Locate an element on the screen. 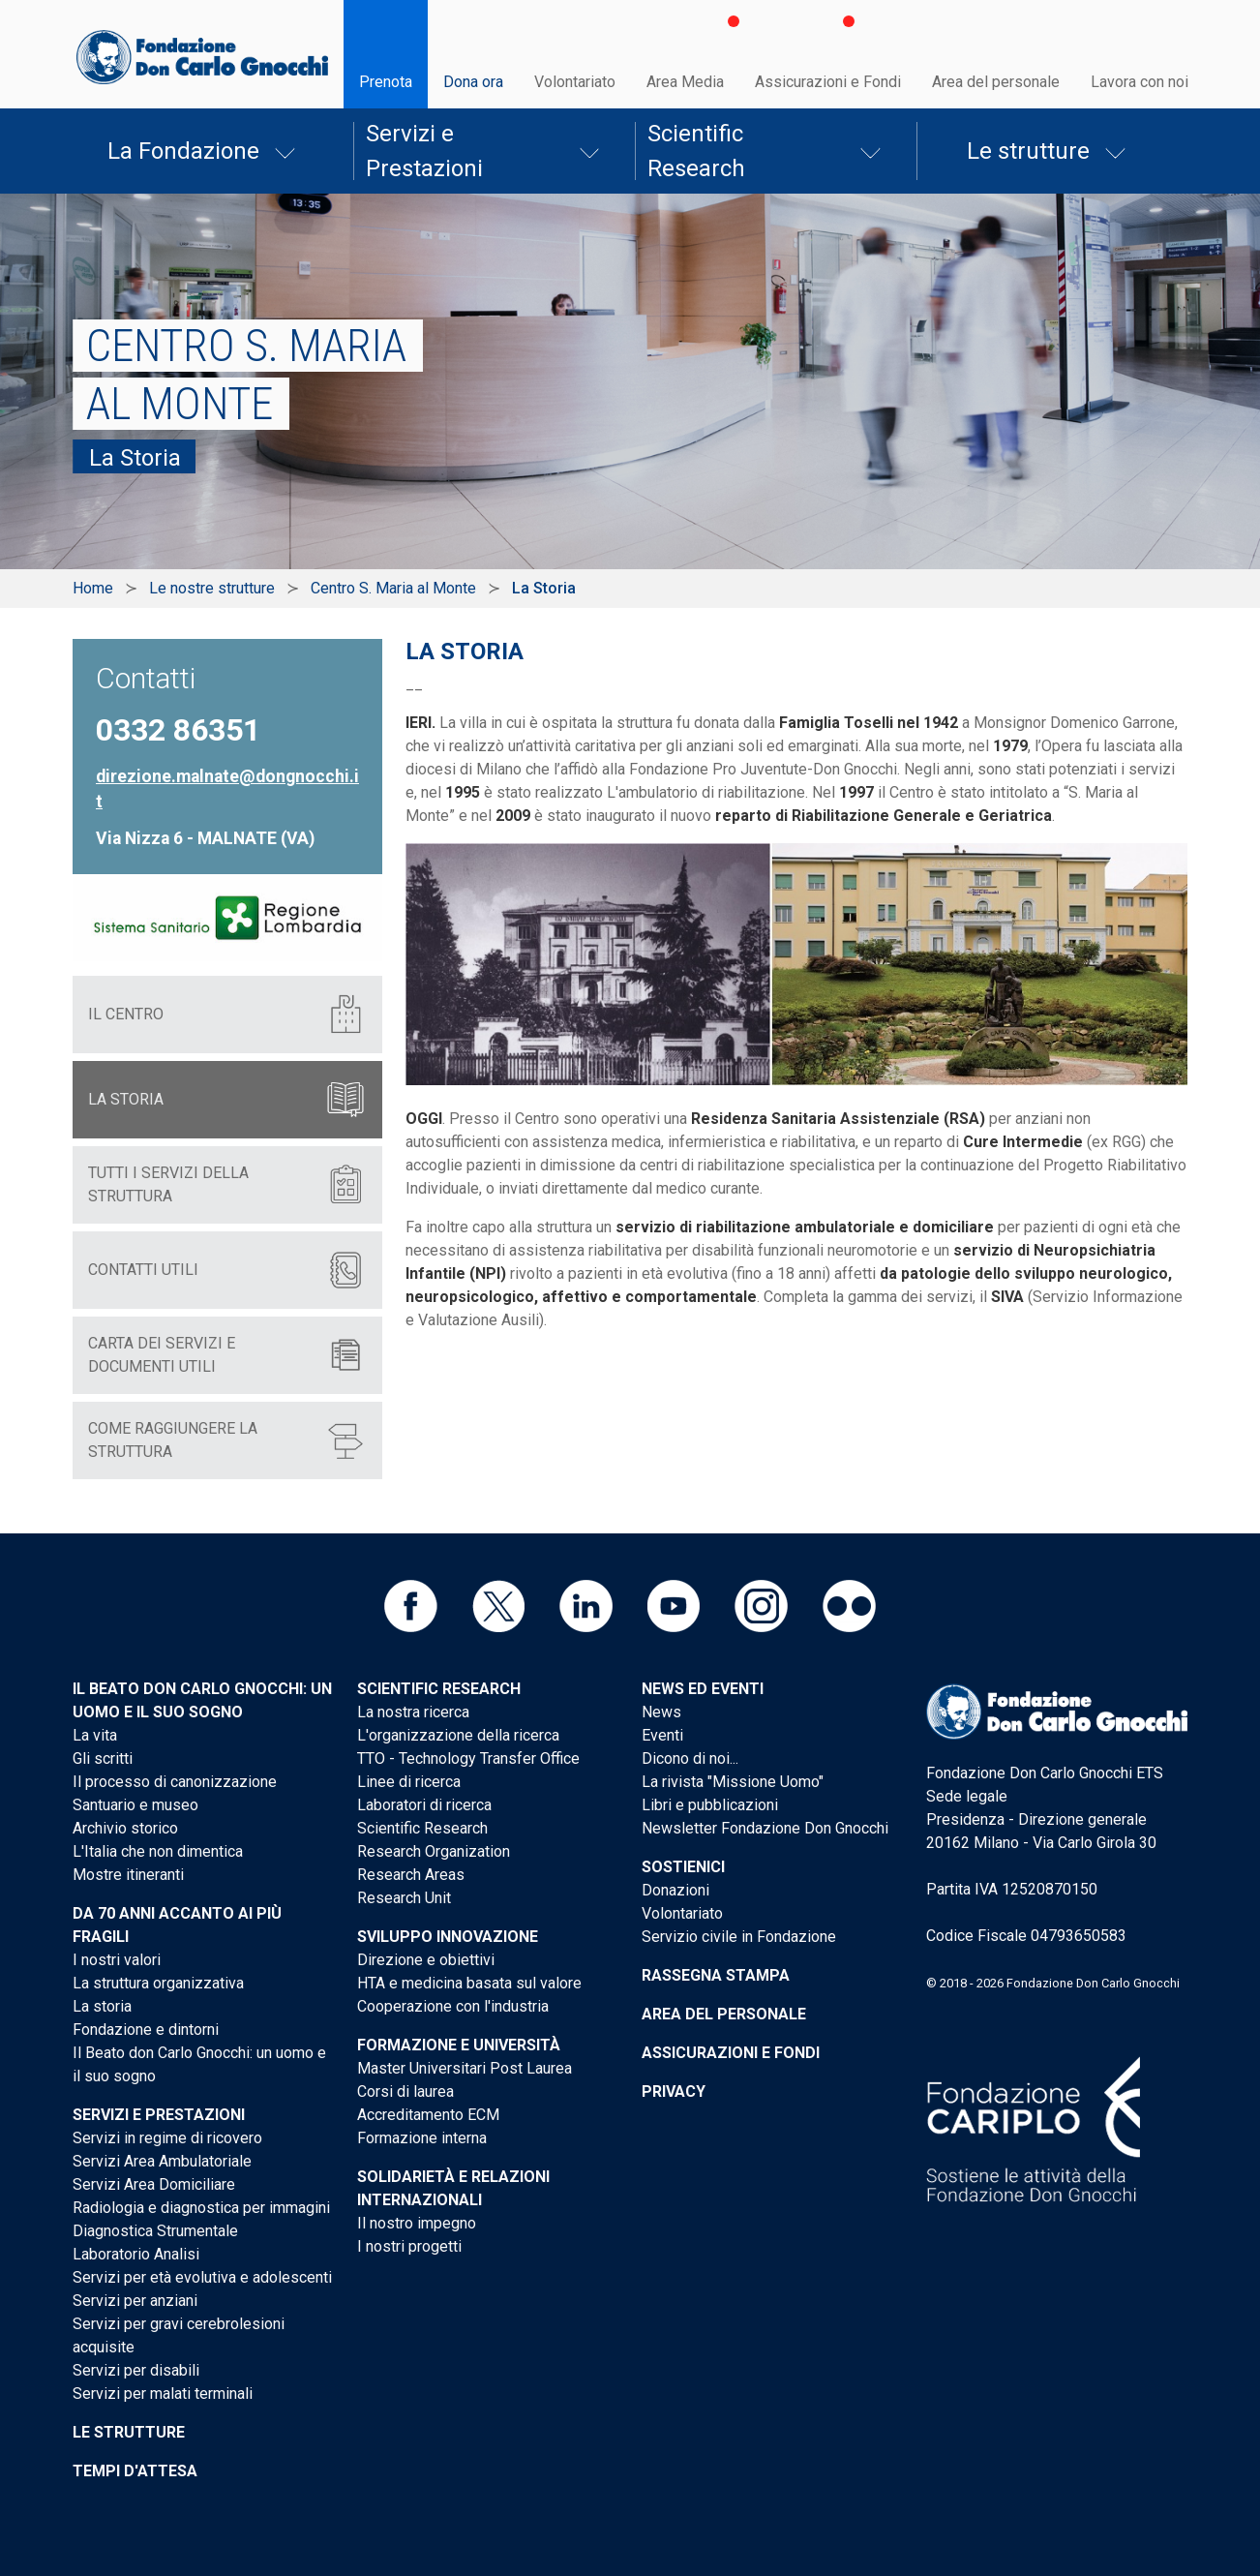 The width and height of the screenshot is (1260, 2576). La struttura organizzativa is located at coordinates (158, 1983).